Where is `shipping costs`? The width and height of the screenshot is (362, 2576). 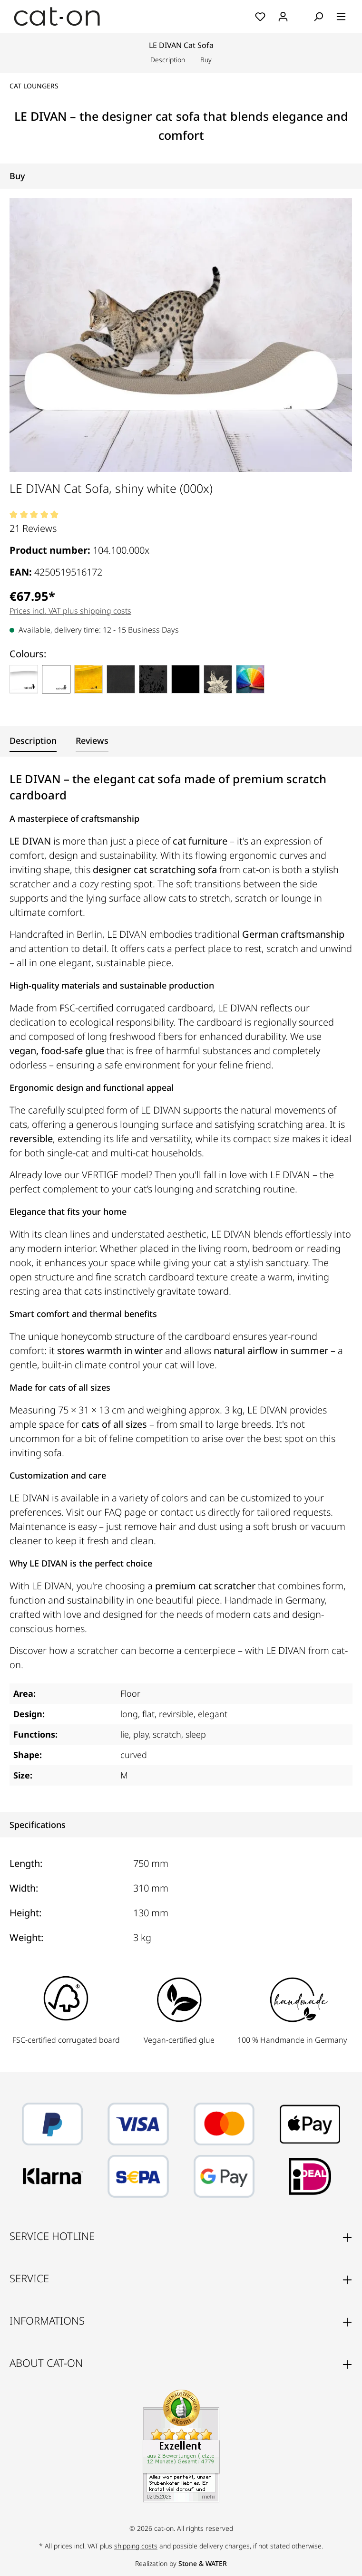 shipping costs is located at coordinates (135, 2545).